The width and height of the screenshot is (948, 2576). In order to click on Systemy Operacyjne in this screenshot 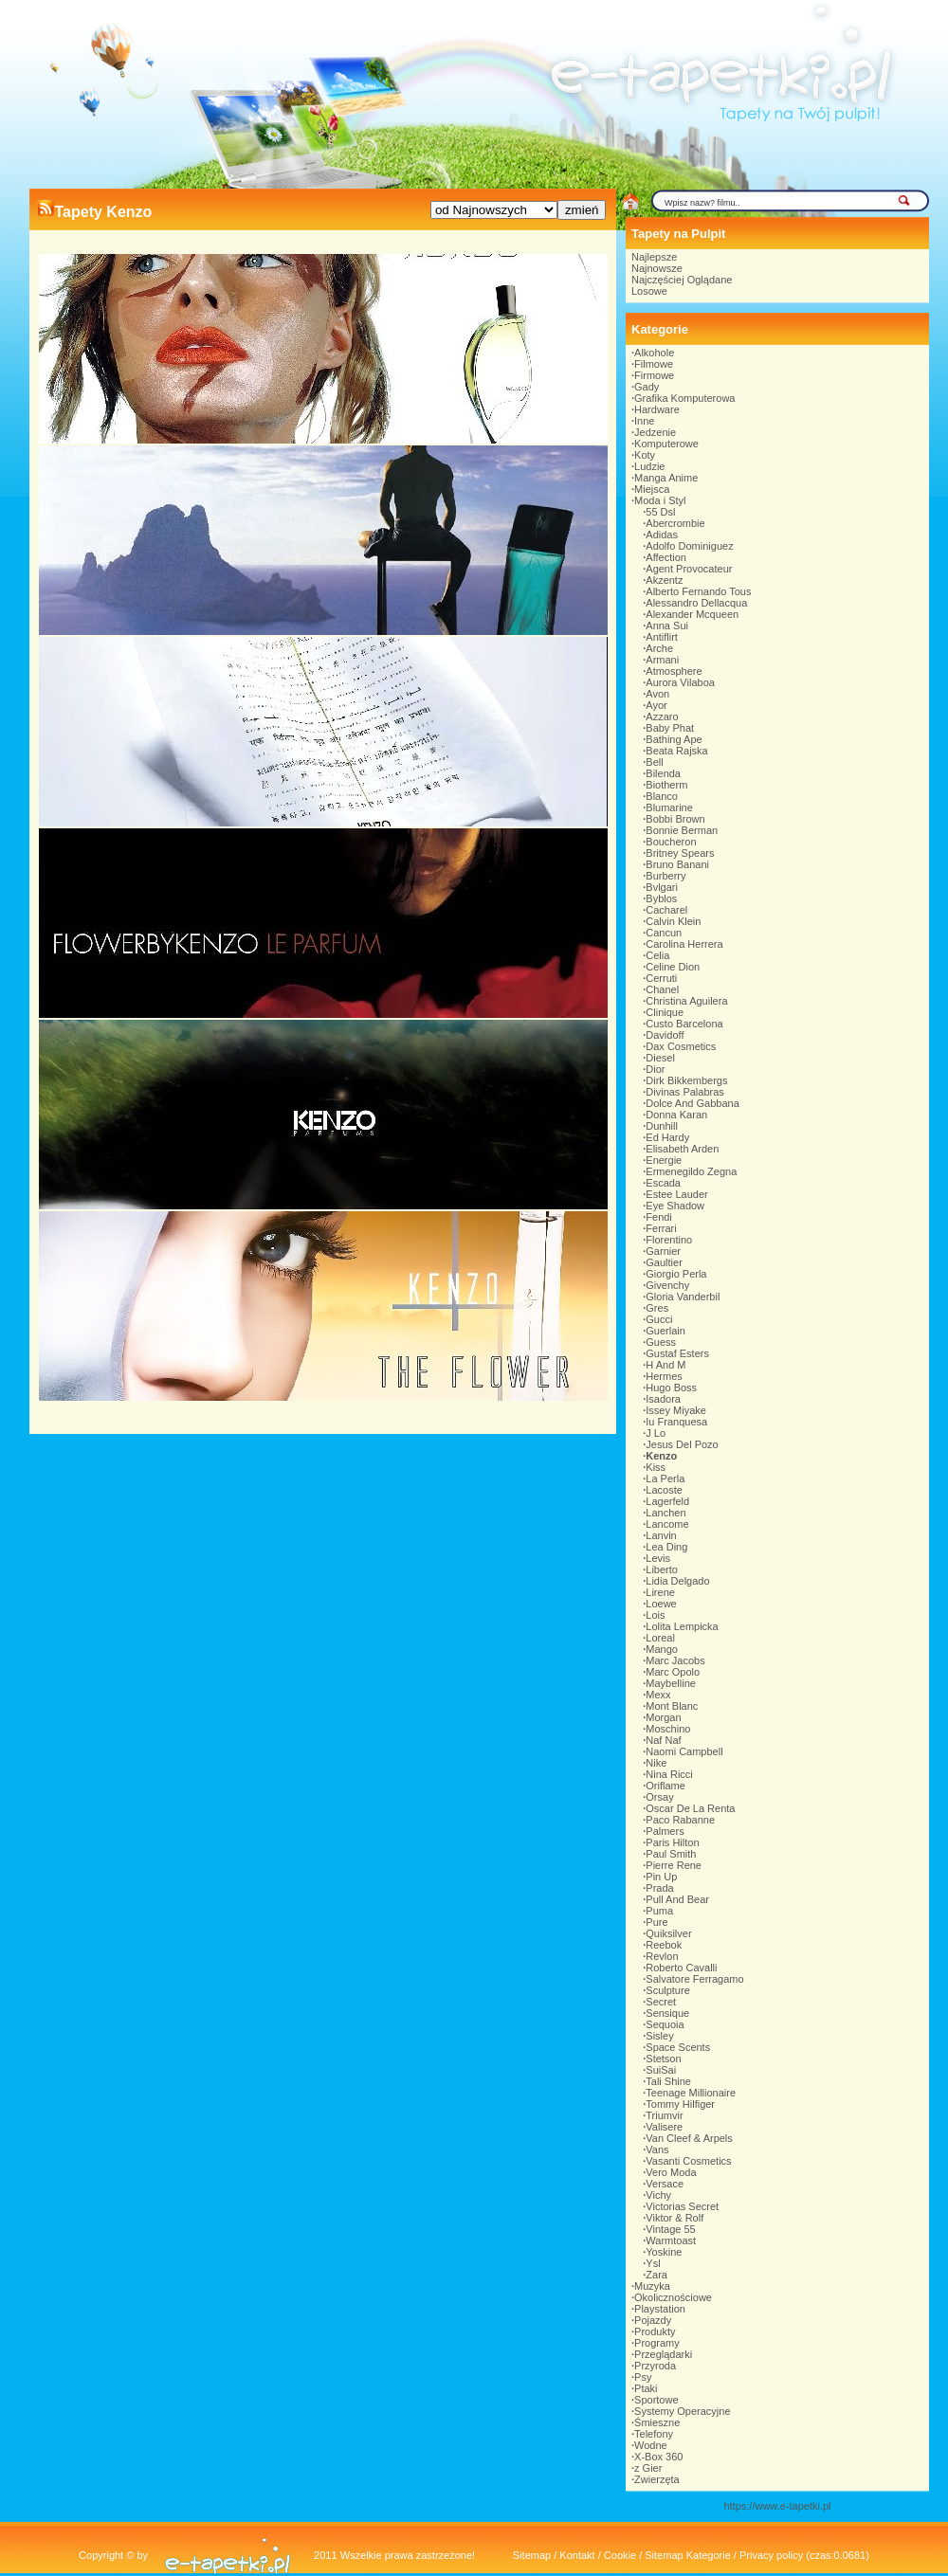, I will do `click(682, 2411)`.